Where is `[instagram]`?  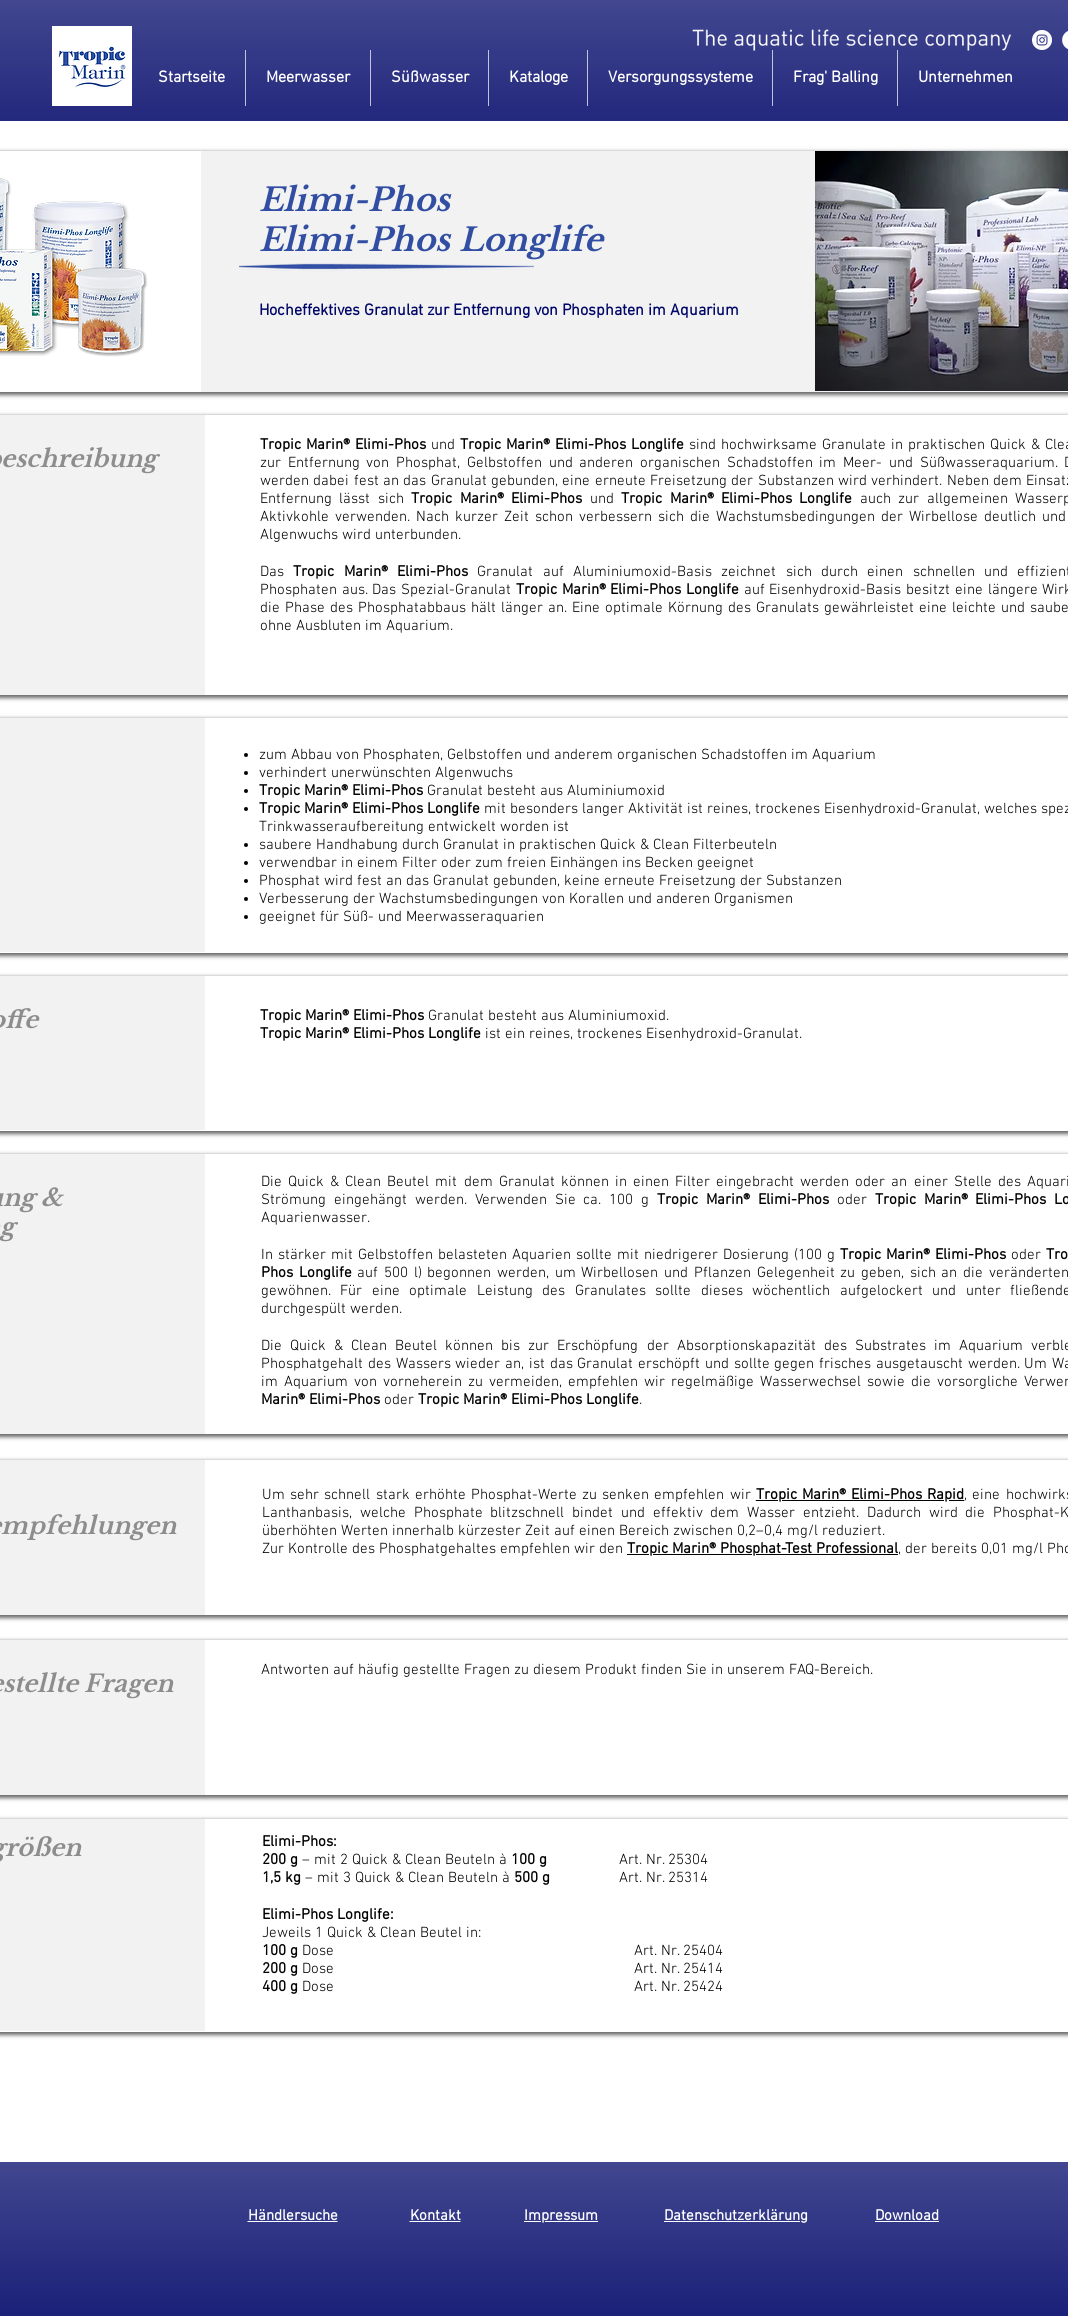 [instagram] is located at coordinates (1042, 40).